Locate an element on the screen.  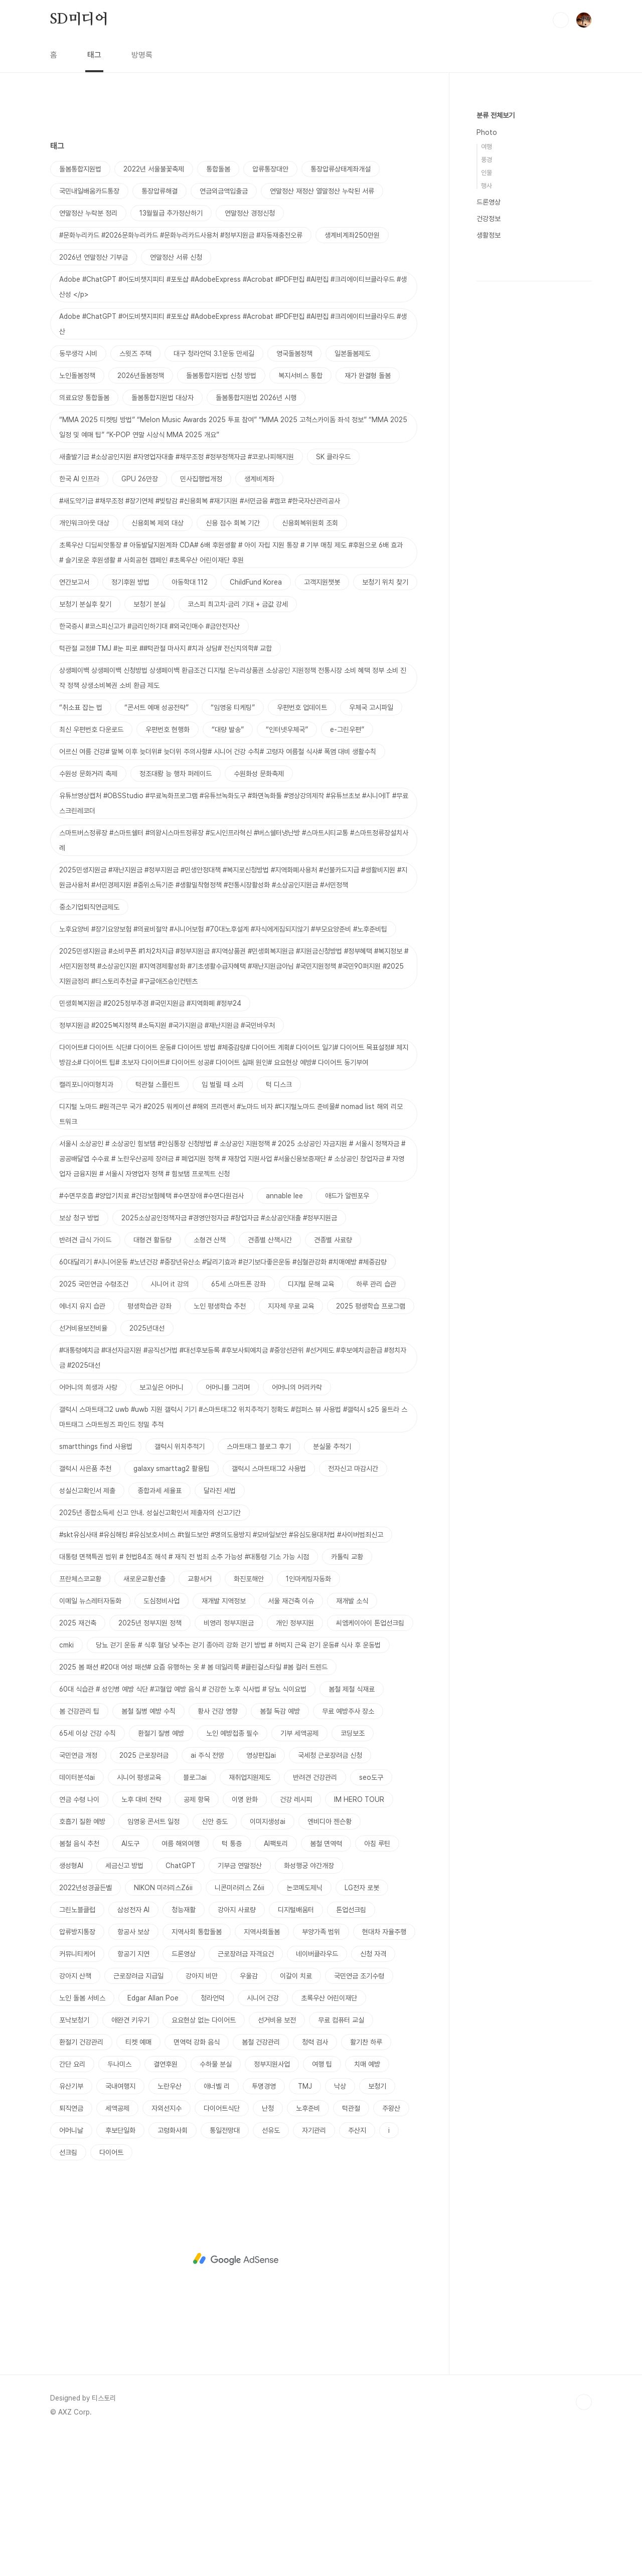
노인 평생학습 추천 is located at coordinates (220, 1446).